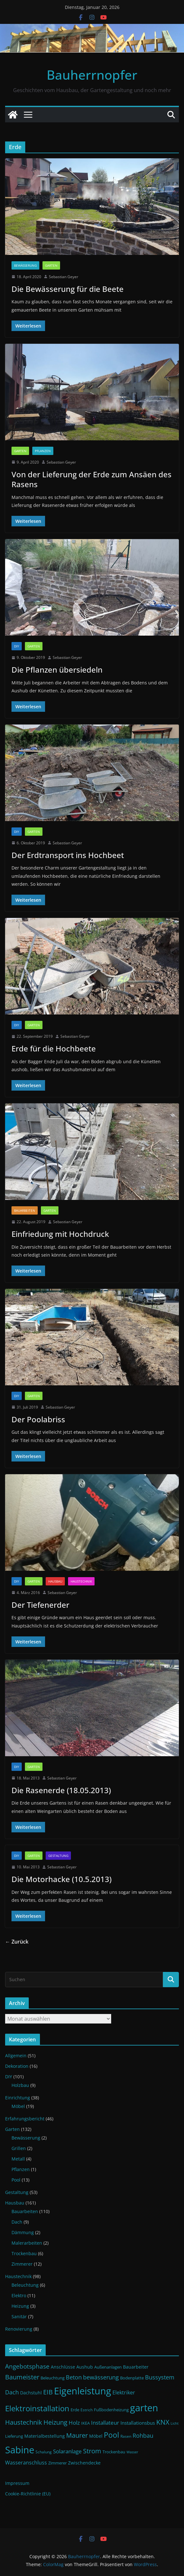 The height and width of the screenshot is (2576, 184). I want to click on Erde [Erde (11 Einträge)], so click(75, 2410).